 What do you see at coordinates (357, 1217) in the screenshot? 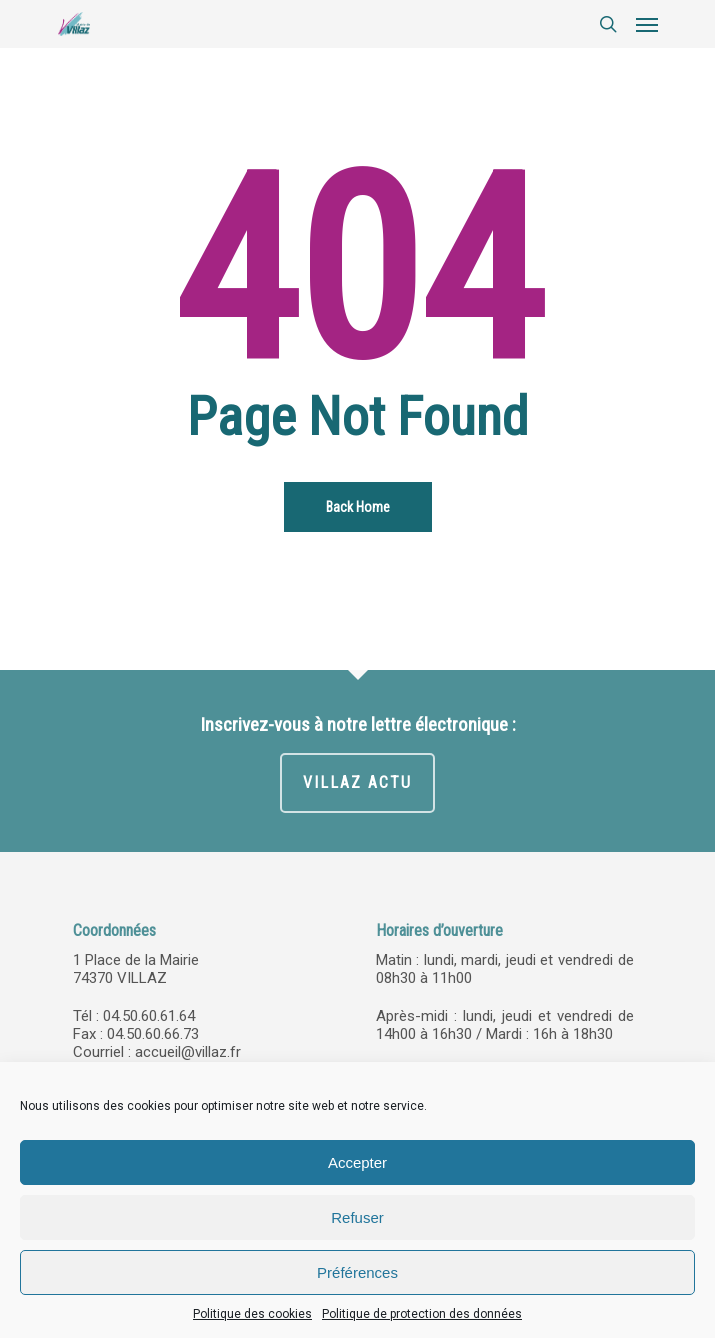
I see `Refuser` at bounding box center [357, 1217].